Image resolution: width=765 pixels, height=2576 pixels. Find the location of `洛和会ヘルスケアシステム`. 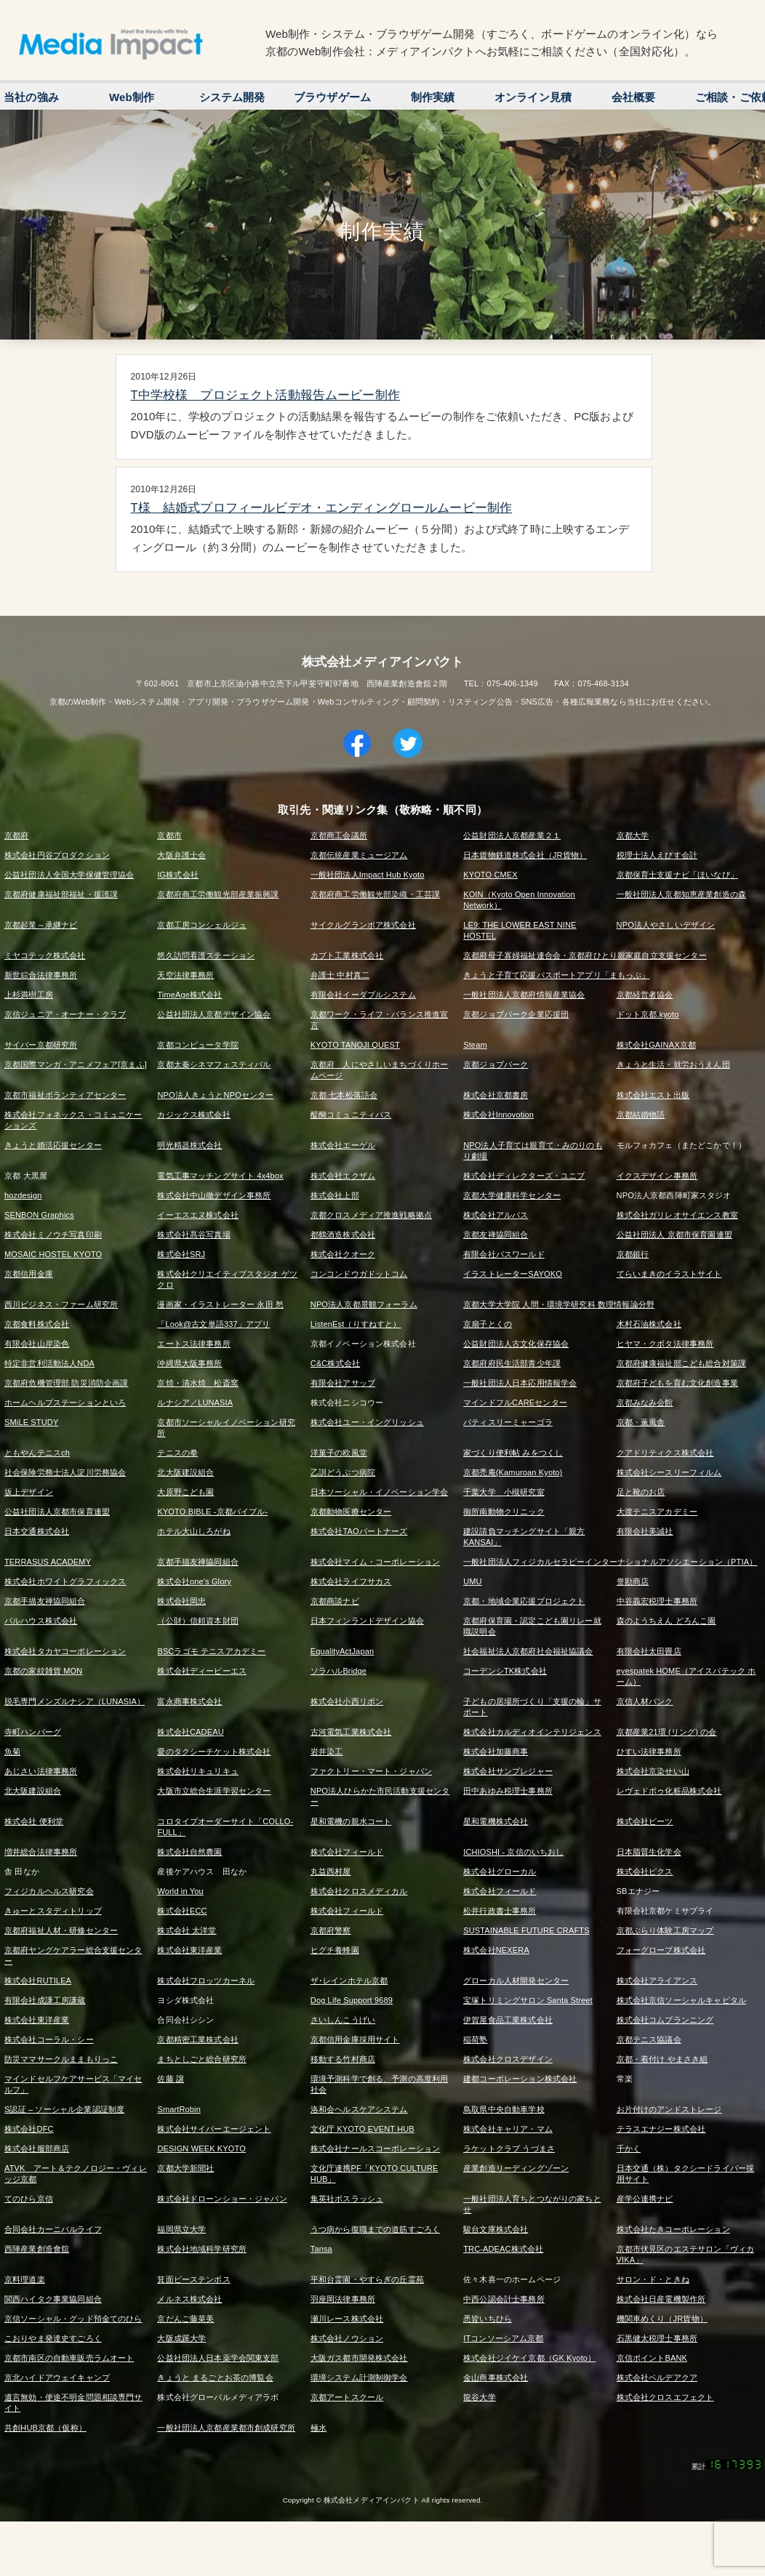

洛和会ヘルスケアシステム is located at coordinates (359, 2109).